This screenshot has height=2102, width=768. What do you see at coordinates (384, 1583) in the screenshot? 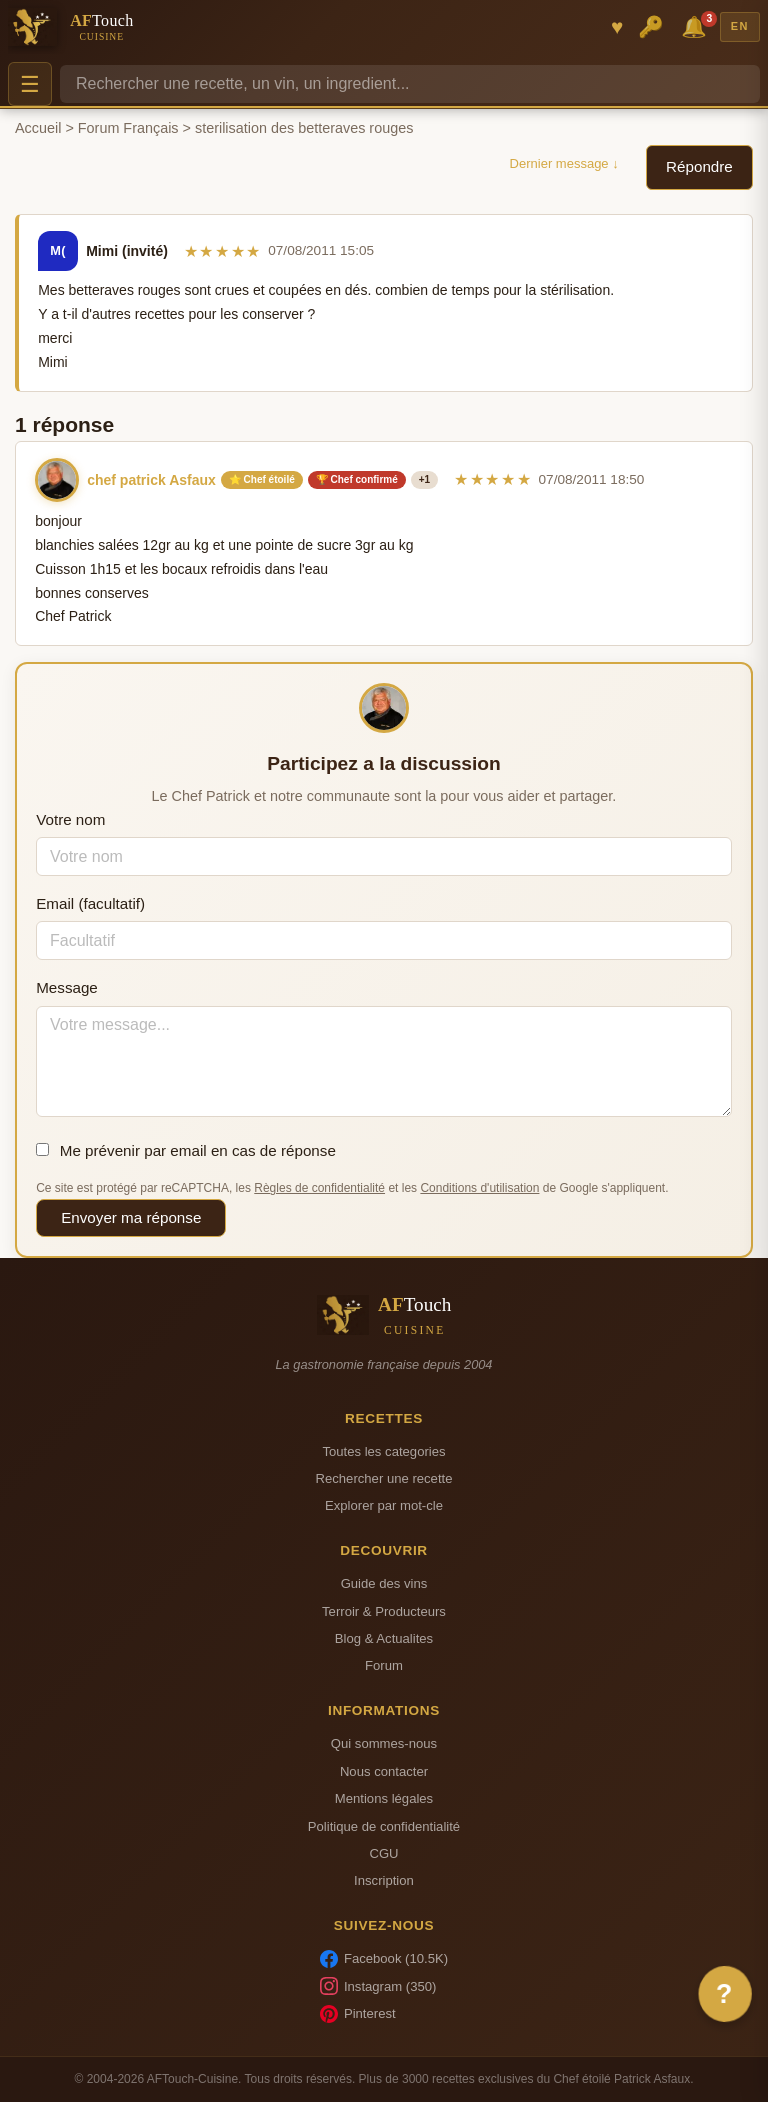
I see `Guide des vins` at bounding box center [384, 1583].